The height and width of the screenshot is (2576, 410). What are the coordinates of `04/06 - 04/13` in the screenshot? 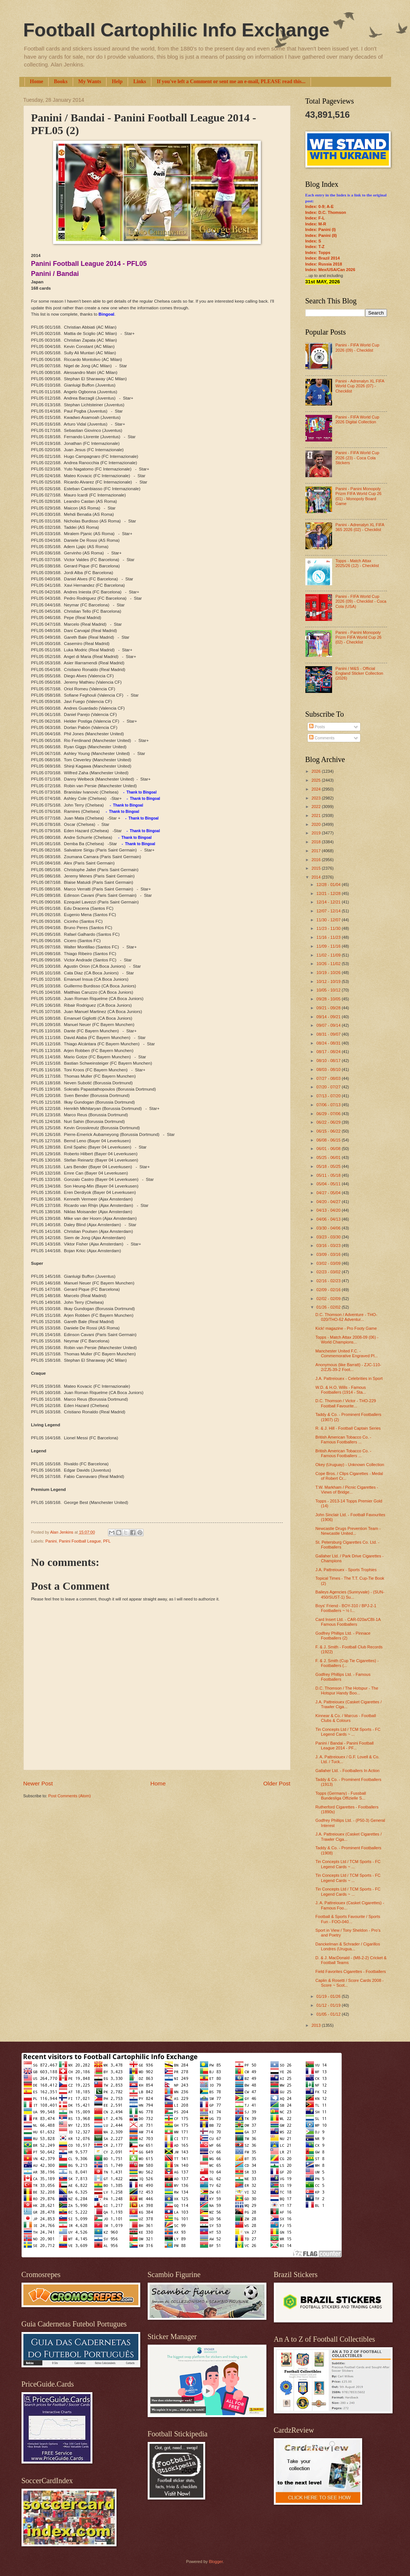 It's located at (329, 1219).